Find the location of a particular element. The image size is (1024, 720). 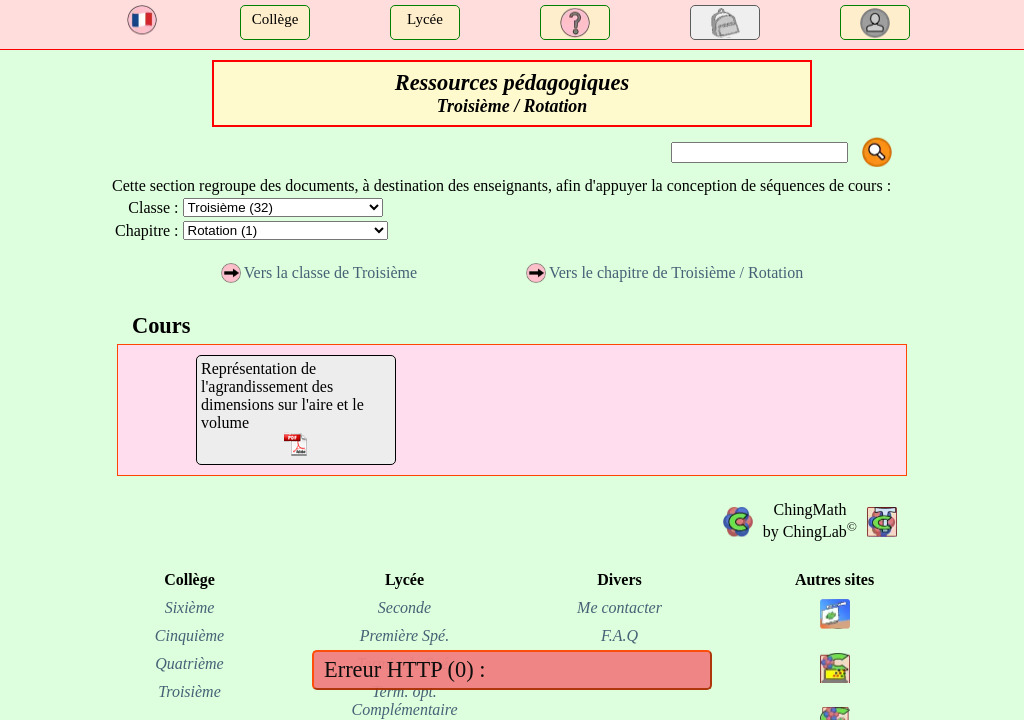

Cinquième is located at coordinates (189, 635).